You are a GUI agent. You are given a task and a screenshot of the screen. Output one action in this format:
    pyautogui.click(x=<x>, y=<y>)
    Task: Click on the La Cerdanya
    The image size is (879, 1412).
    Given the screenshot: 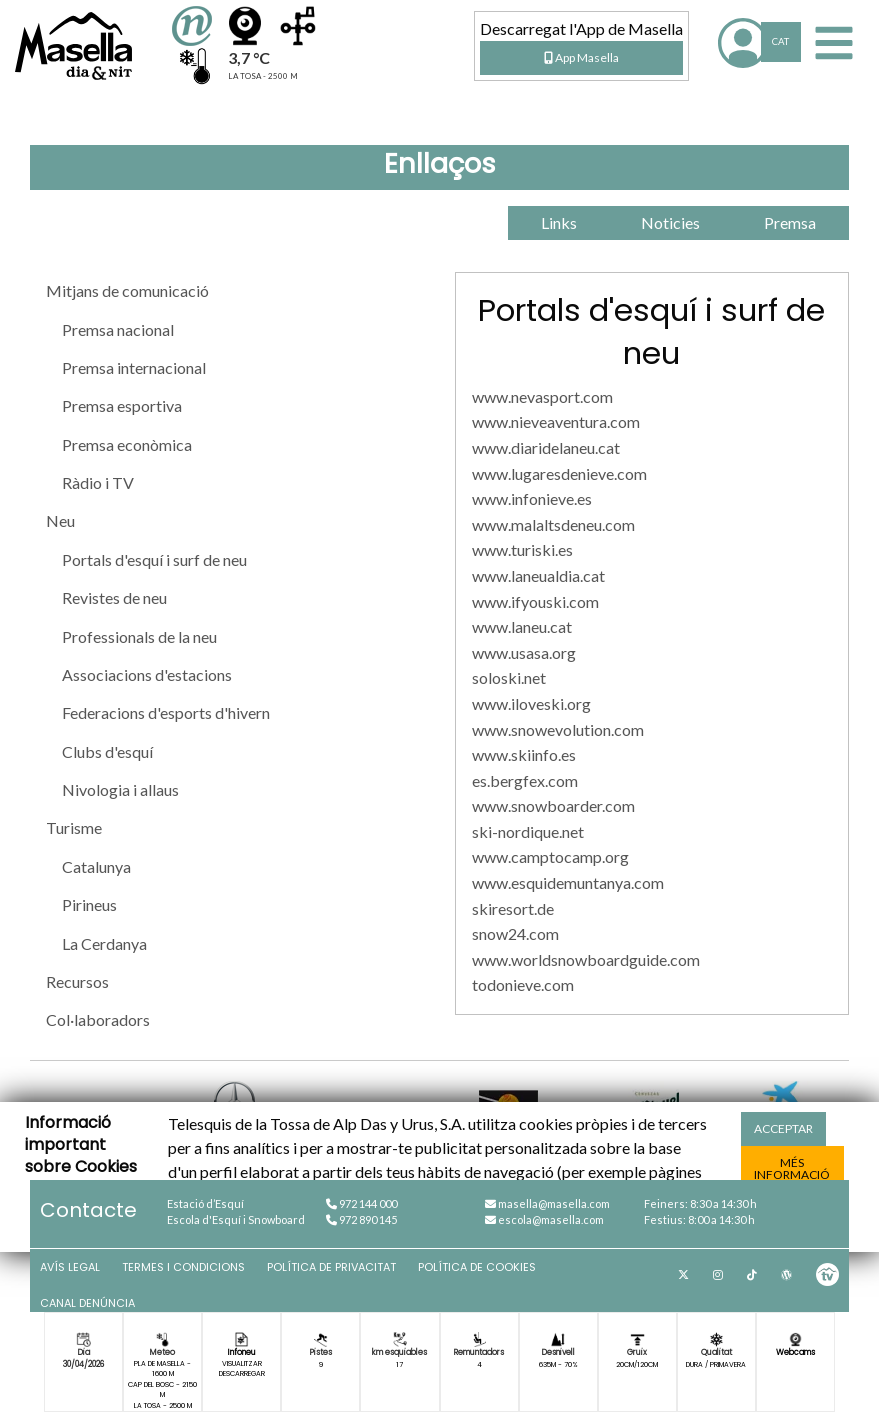 What is the action you would take?
    pyautogui.click(x=104, y=943)
    